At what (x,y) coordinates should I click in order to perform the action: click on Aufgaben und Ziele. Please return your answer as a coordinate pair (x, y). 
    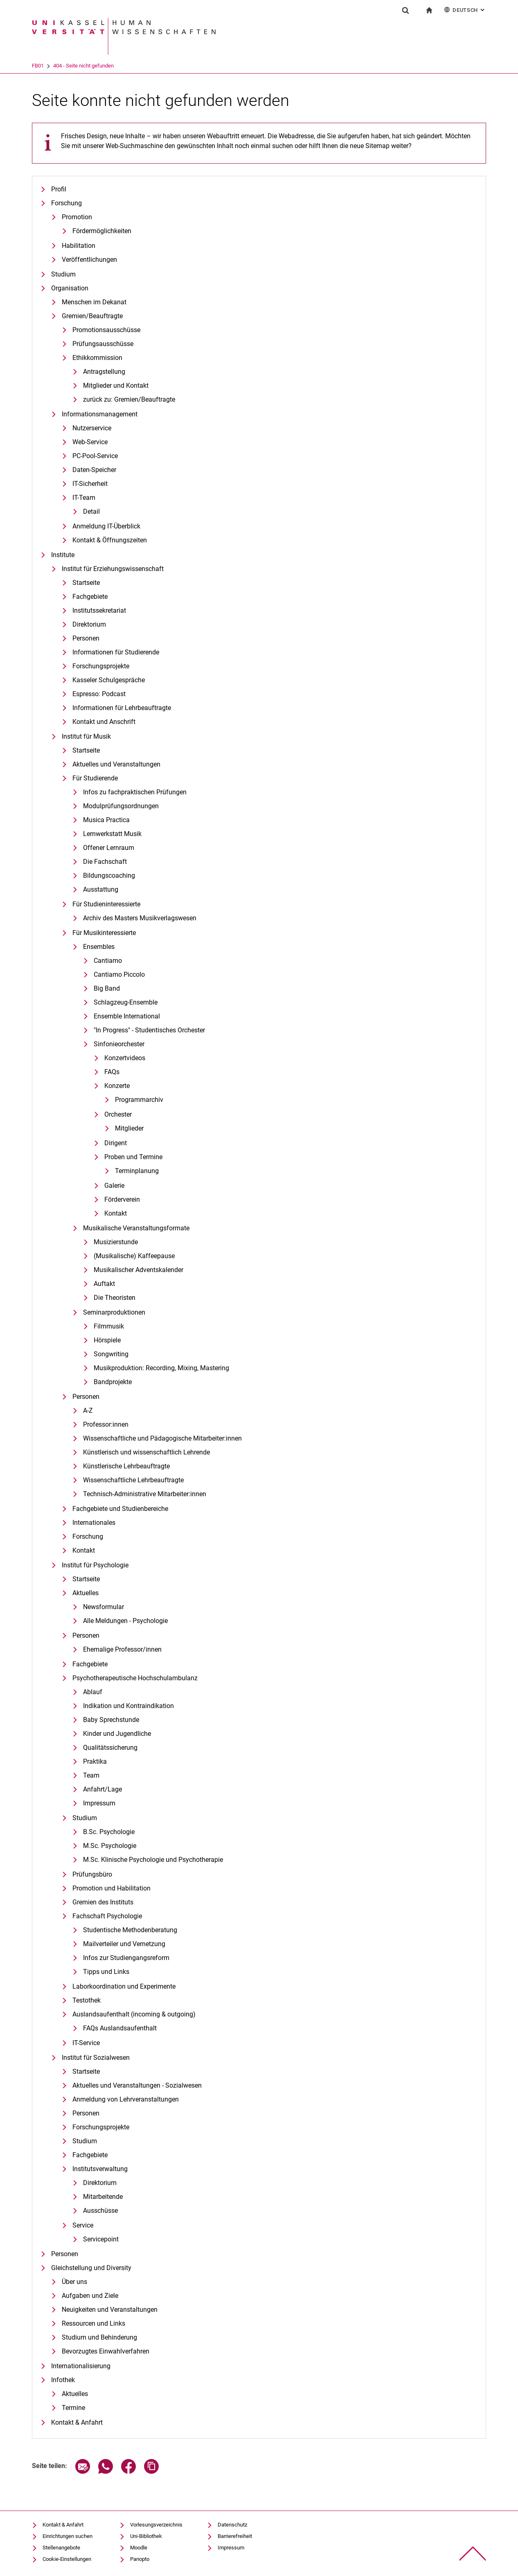
    Looking at the image, I should click on (90, 2296).